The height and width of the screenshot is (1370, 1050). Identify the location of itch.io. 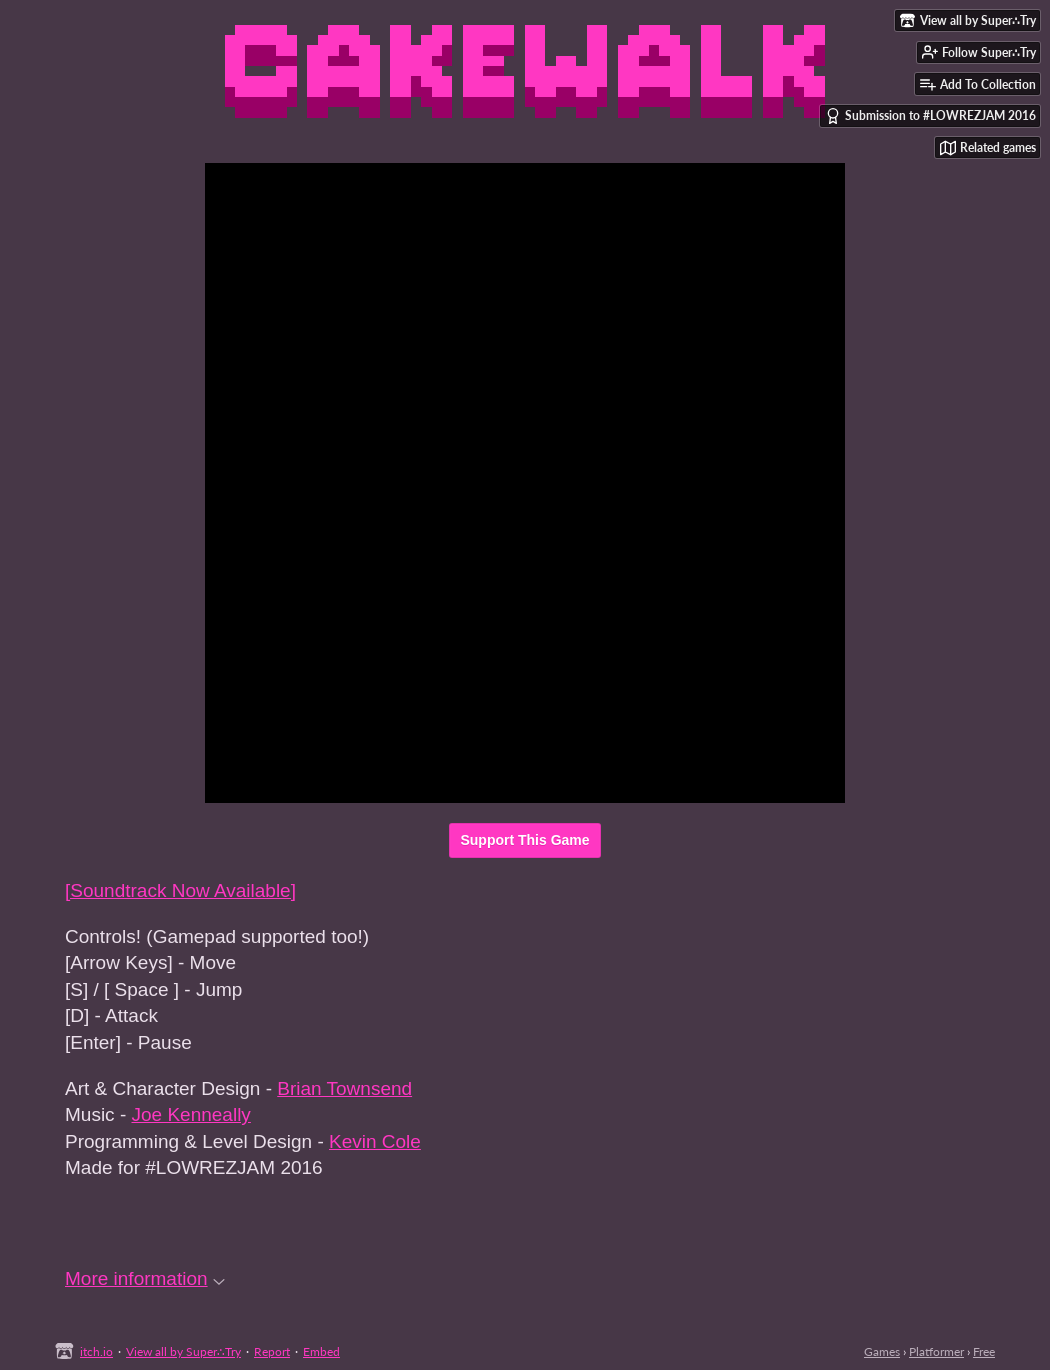
(96, 1351).